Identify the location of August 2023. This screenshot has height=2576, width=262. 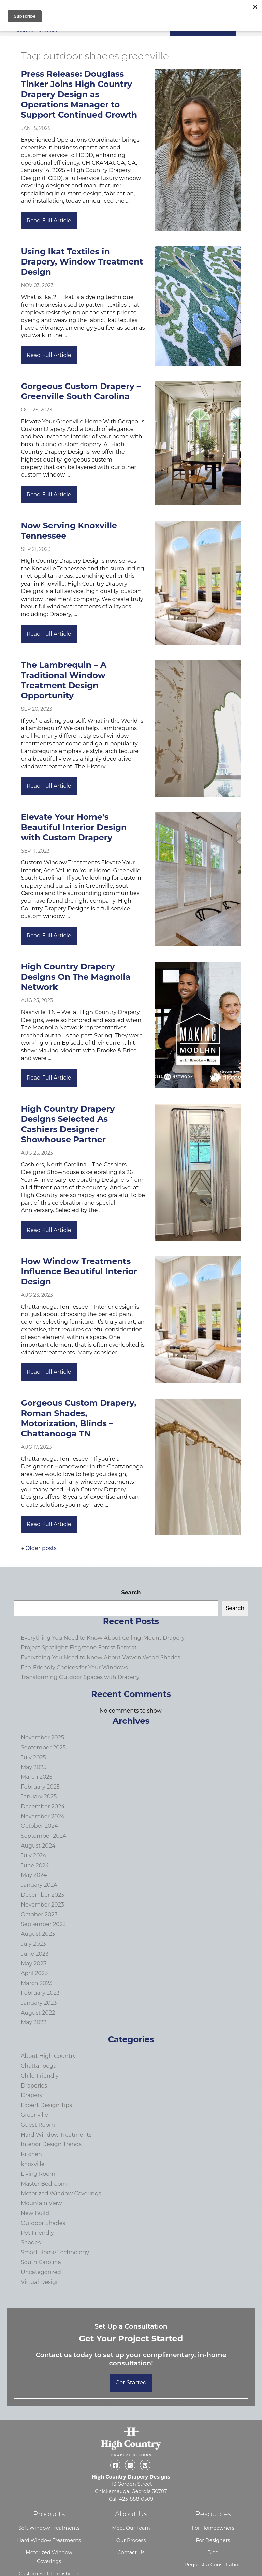
(38, 1934).